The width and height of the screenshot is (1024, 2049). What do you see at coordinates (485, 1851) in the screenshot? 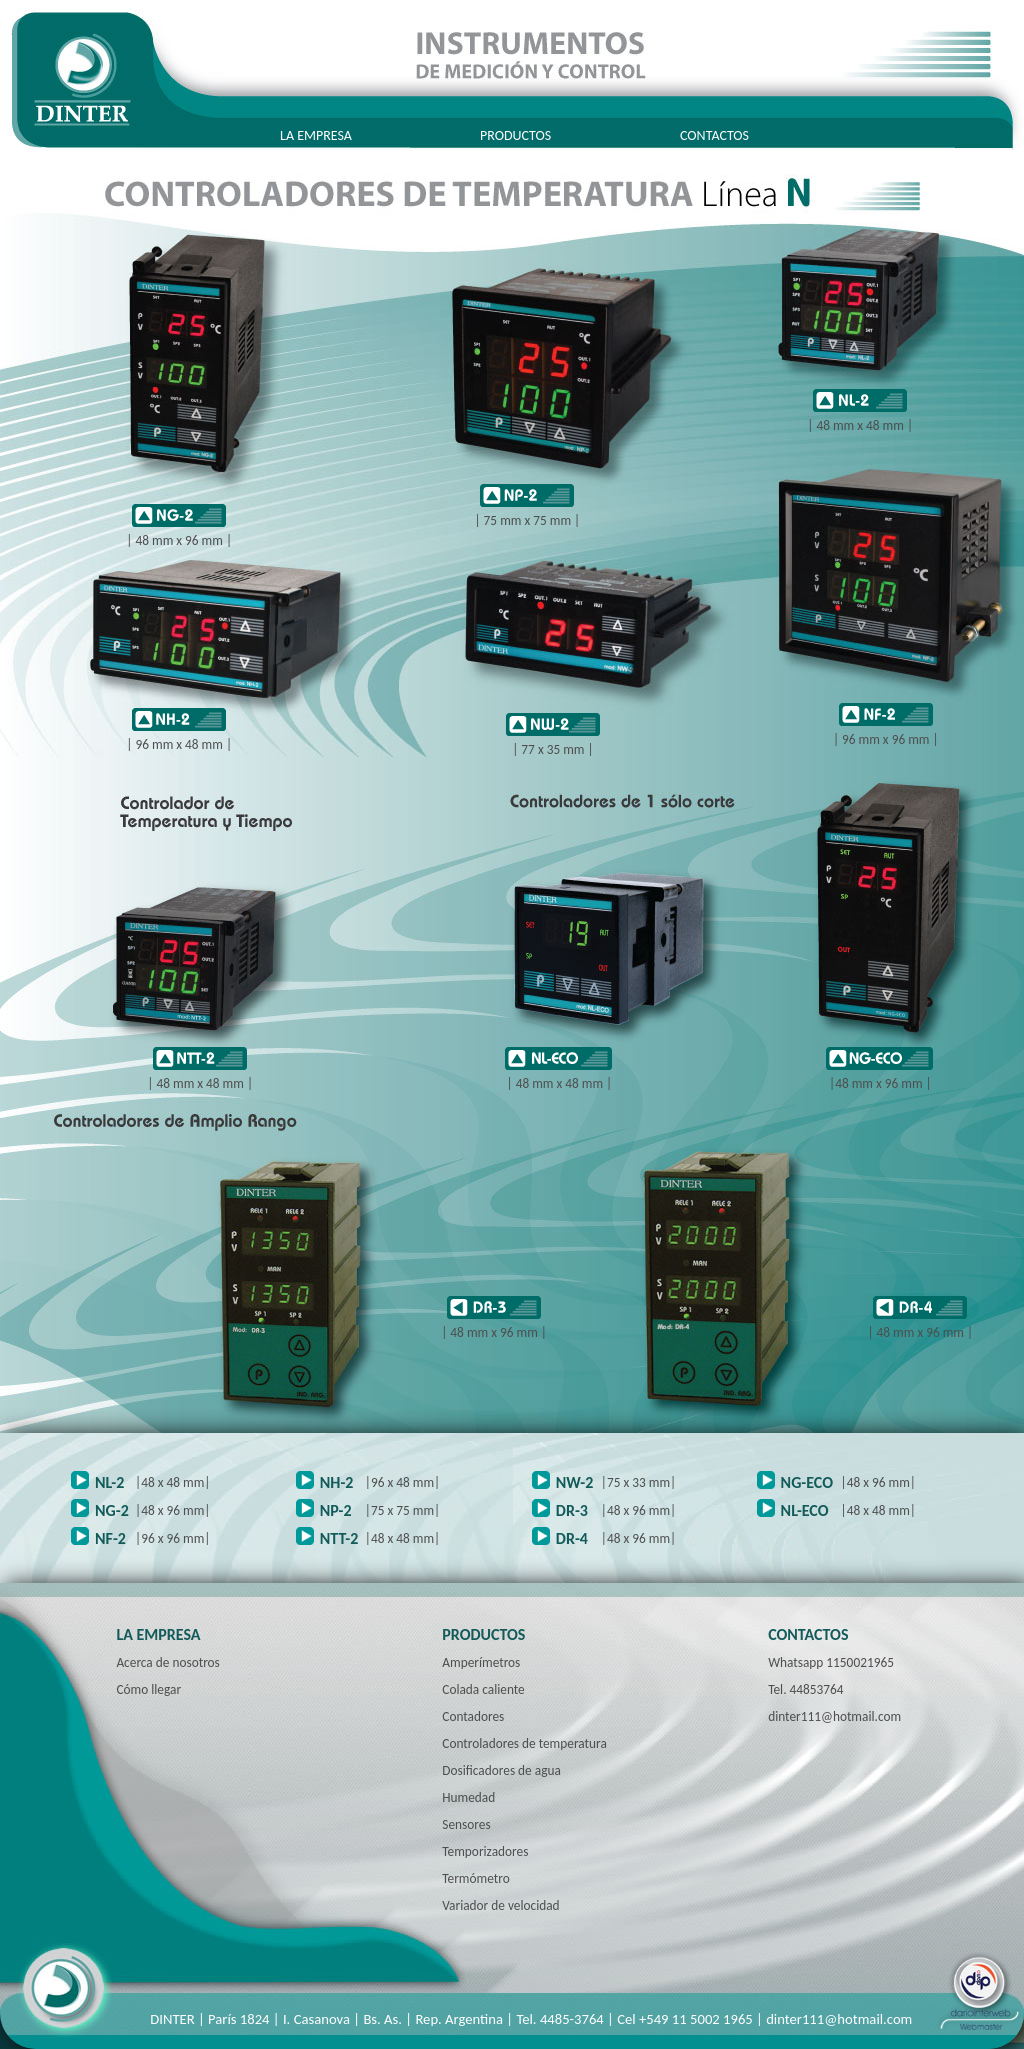
I see `Temporizadores` at bounding box center [485, 1851].